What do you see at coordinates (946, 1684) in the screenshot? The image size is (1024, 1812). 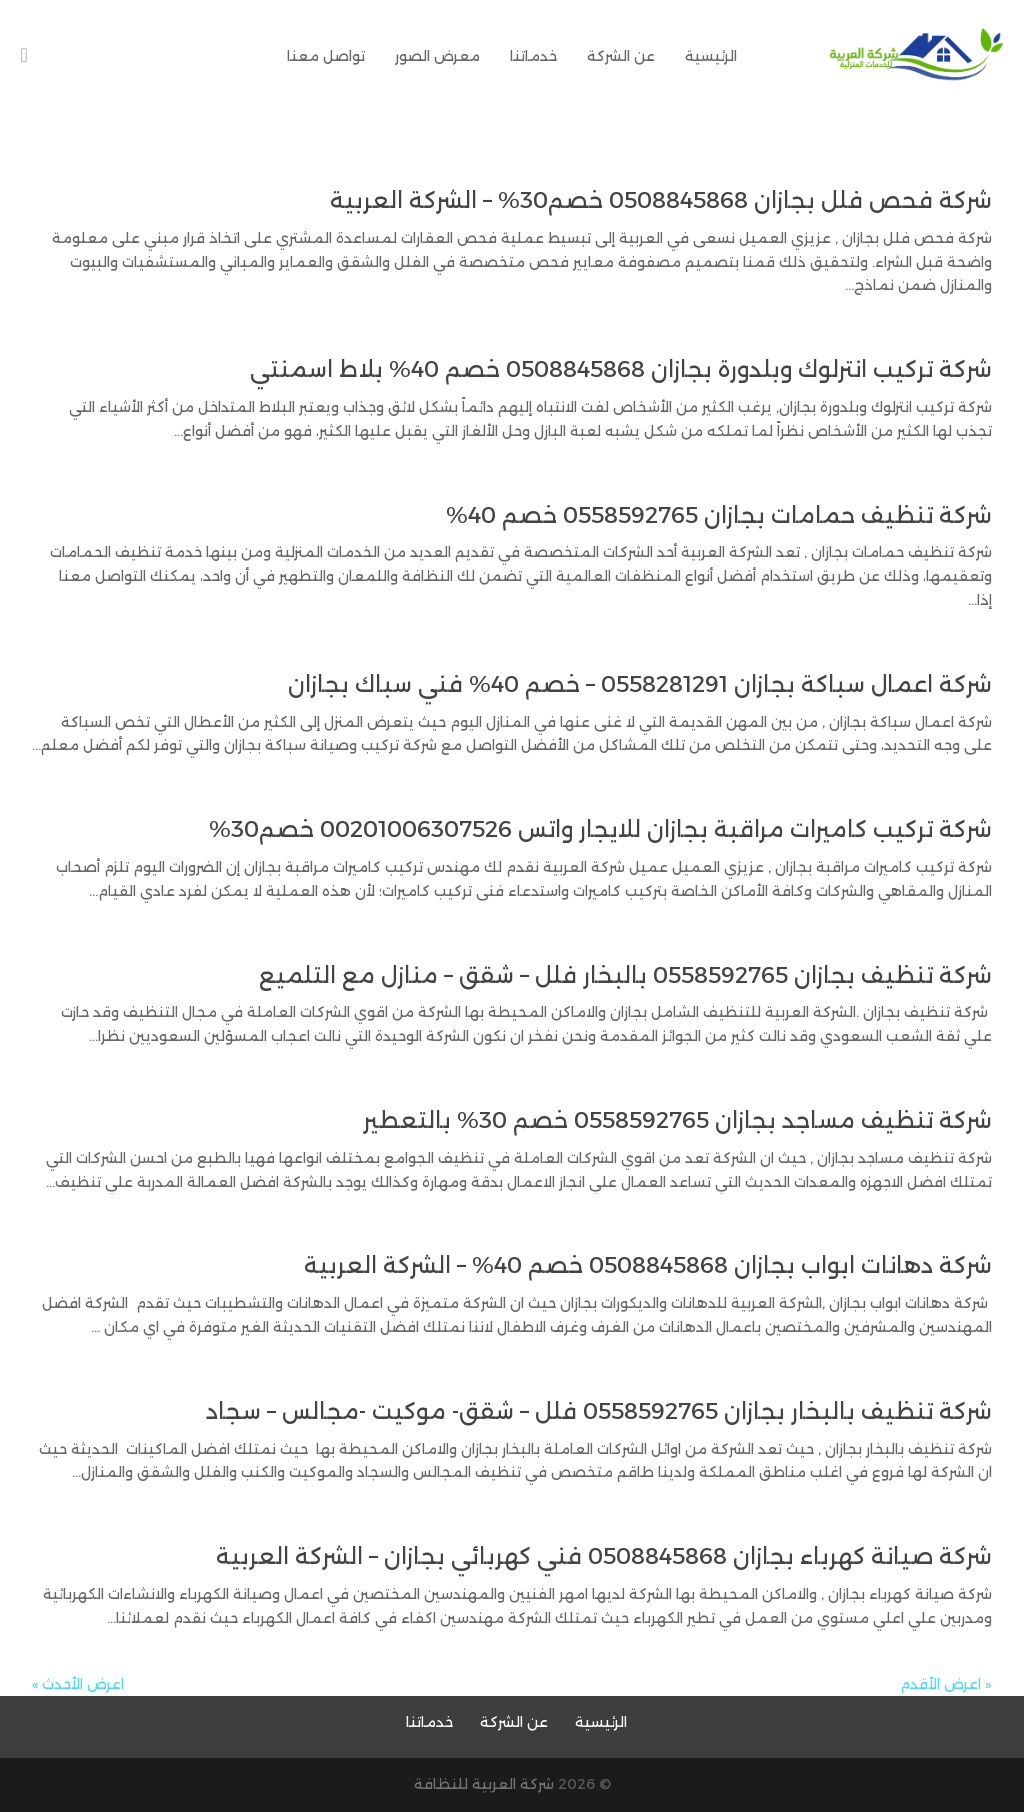 I see `« اعرض الأقدم` at bounding box center [946, 1684].